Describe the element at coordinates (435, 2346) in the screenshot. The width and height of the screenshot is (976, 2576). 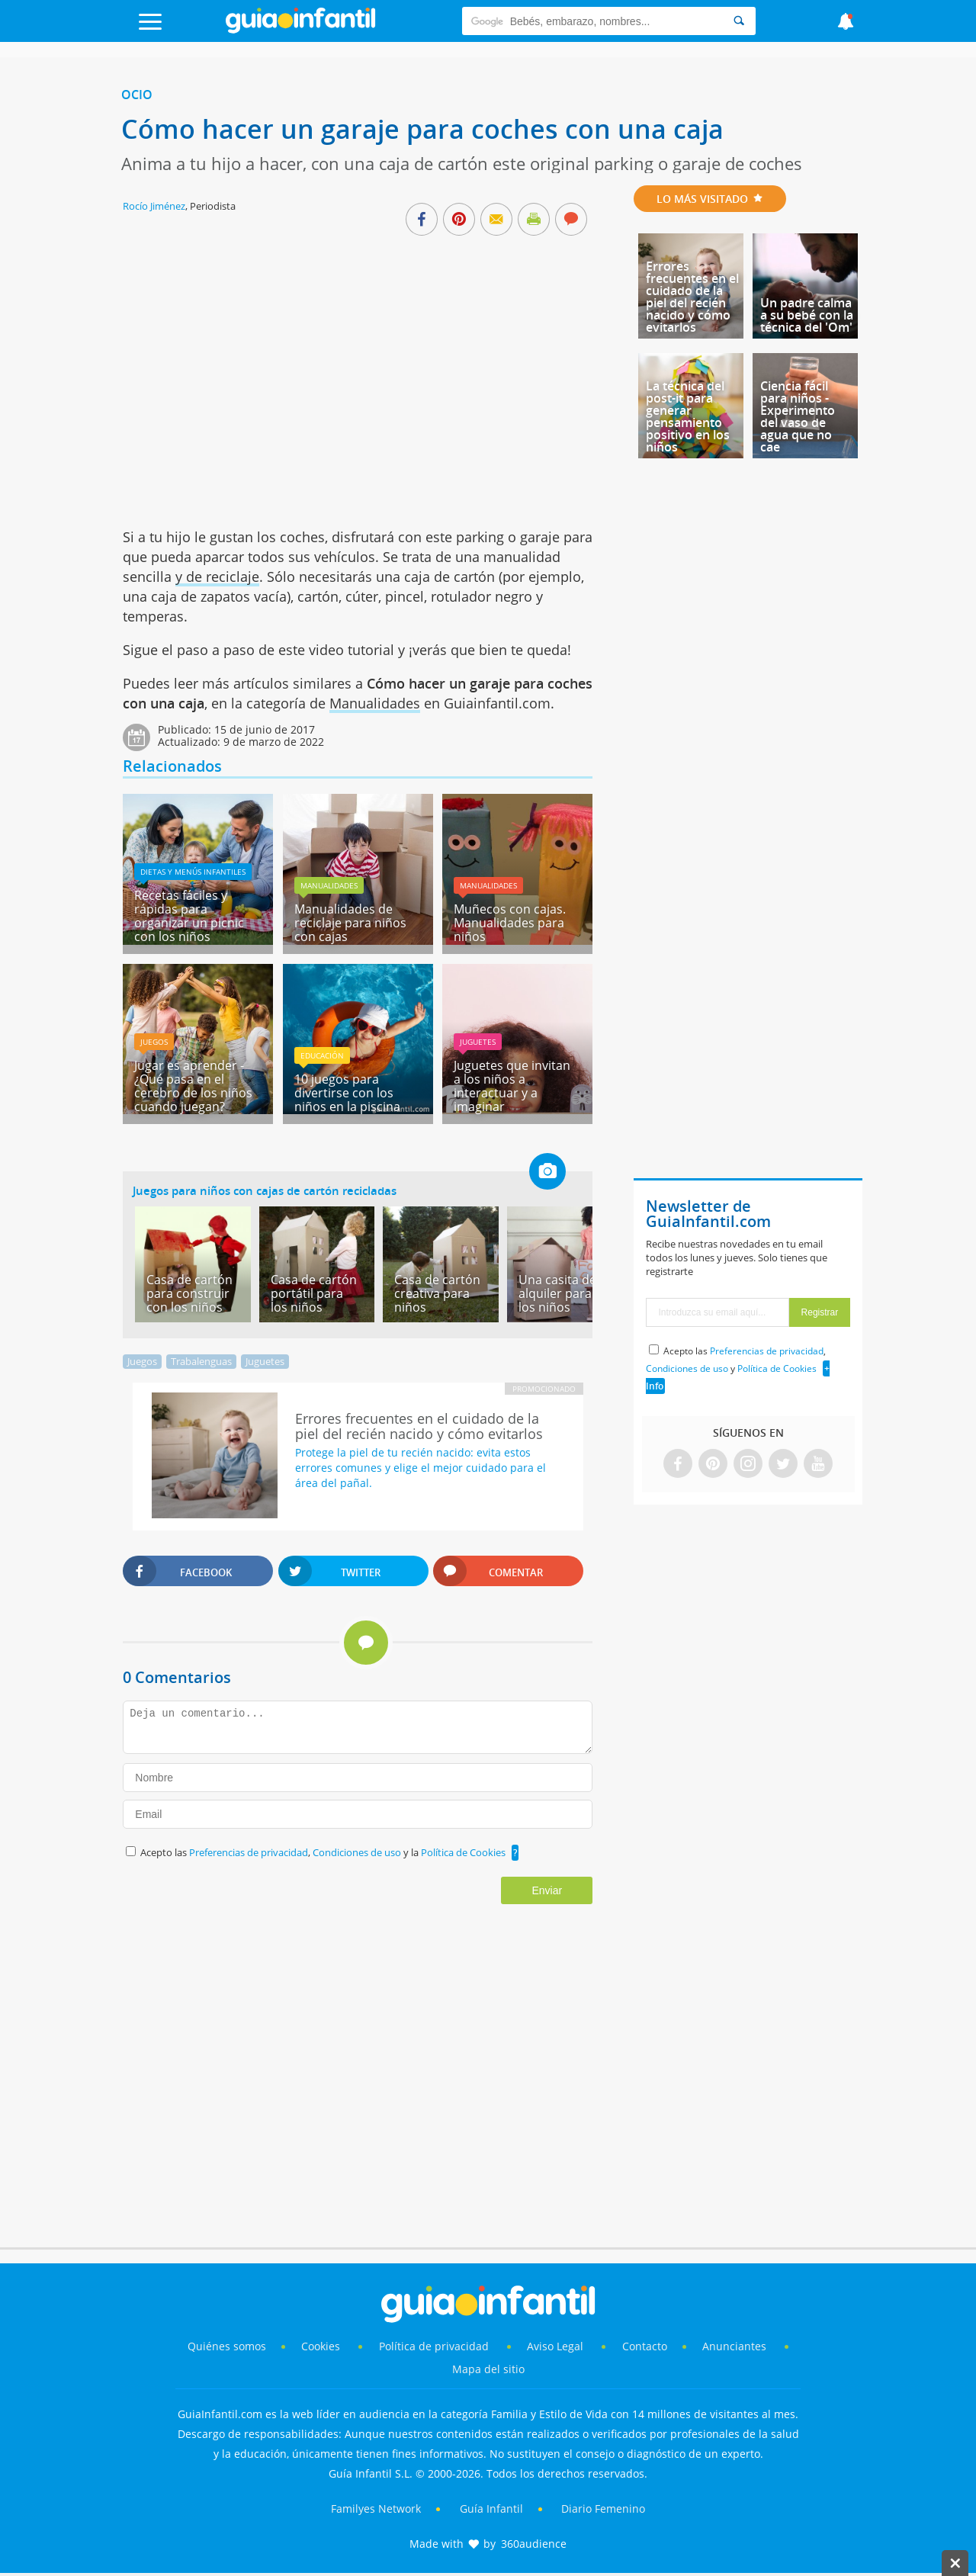
I see `Política de privacidad` at that location.